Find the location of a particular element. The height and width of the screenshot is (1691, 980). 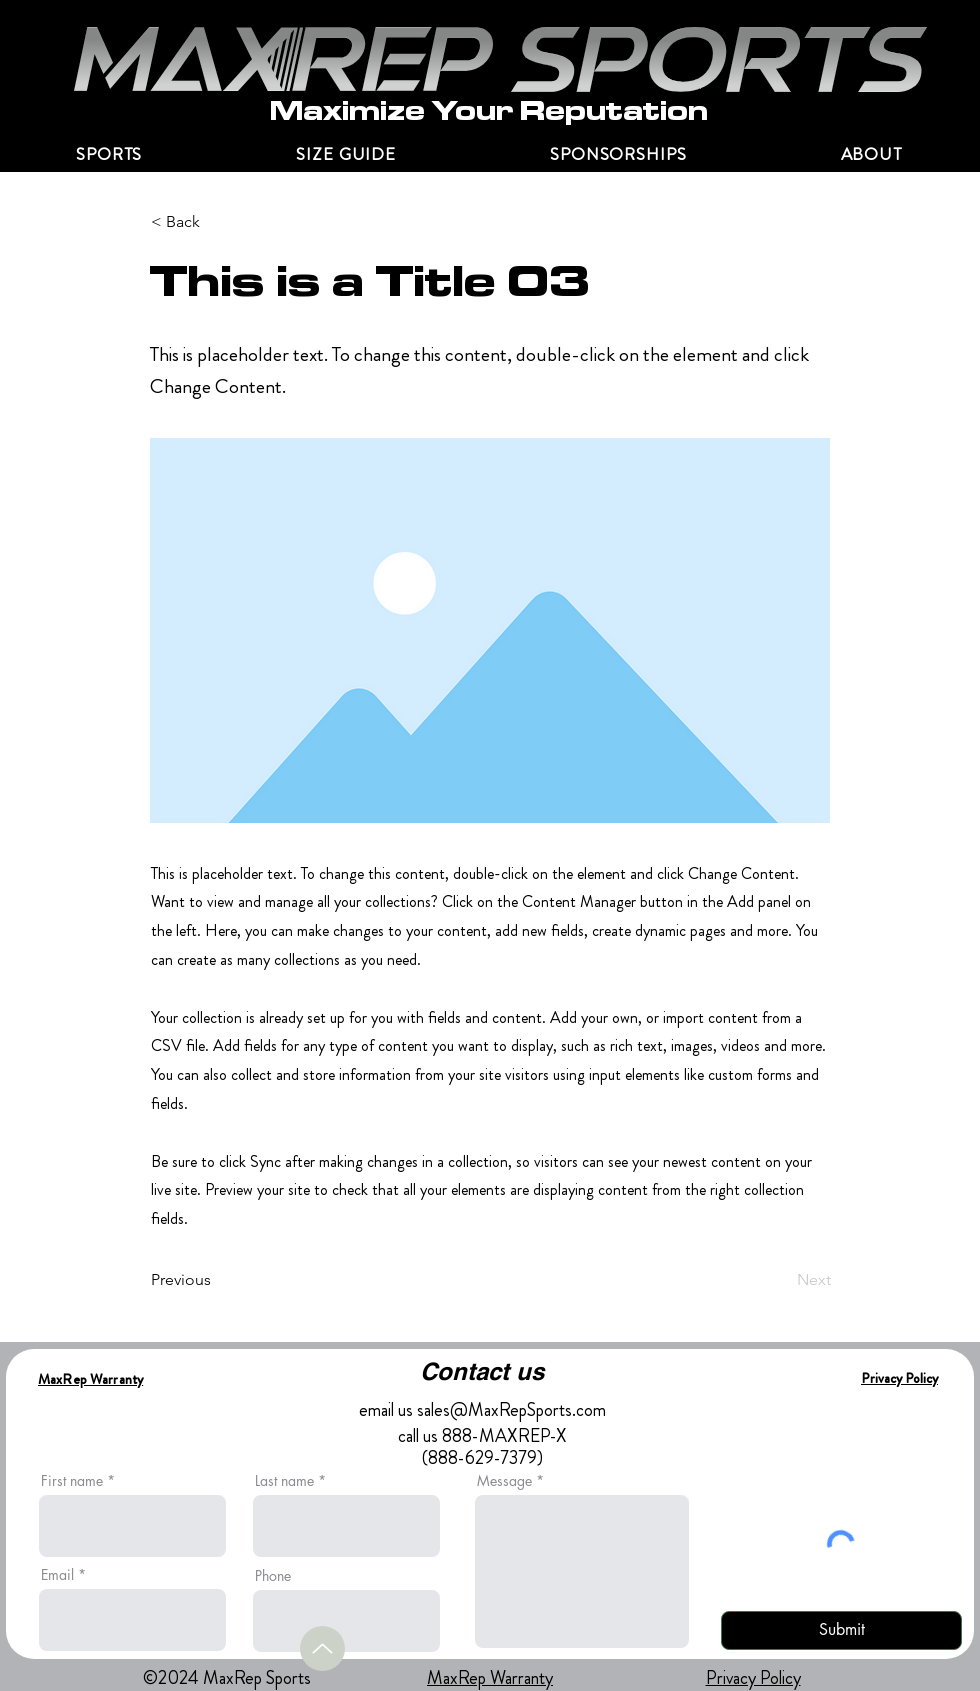

Phone is located at coordinates (273, 1576).